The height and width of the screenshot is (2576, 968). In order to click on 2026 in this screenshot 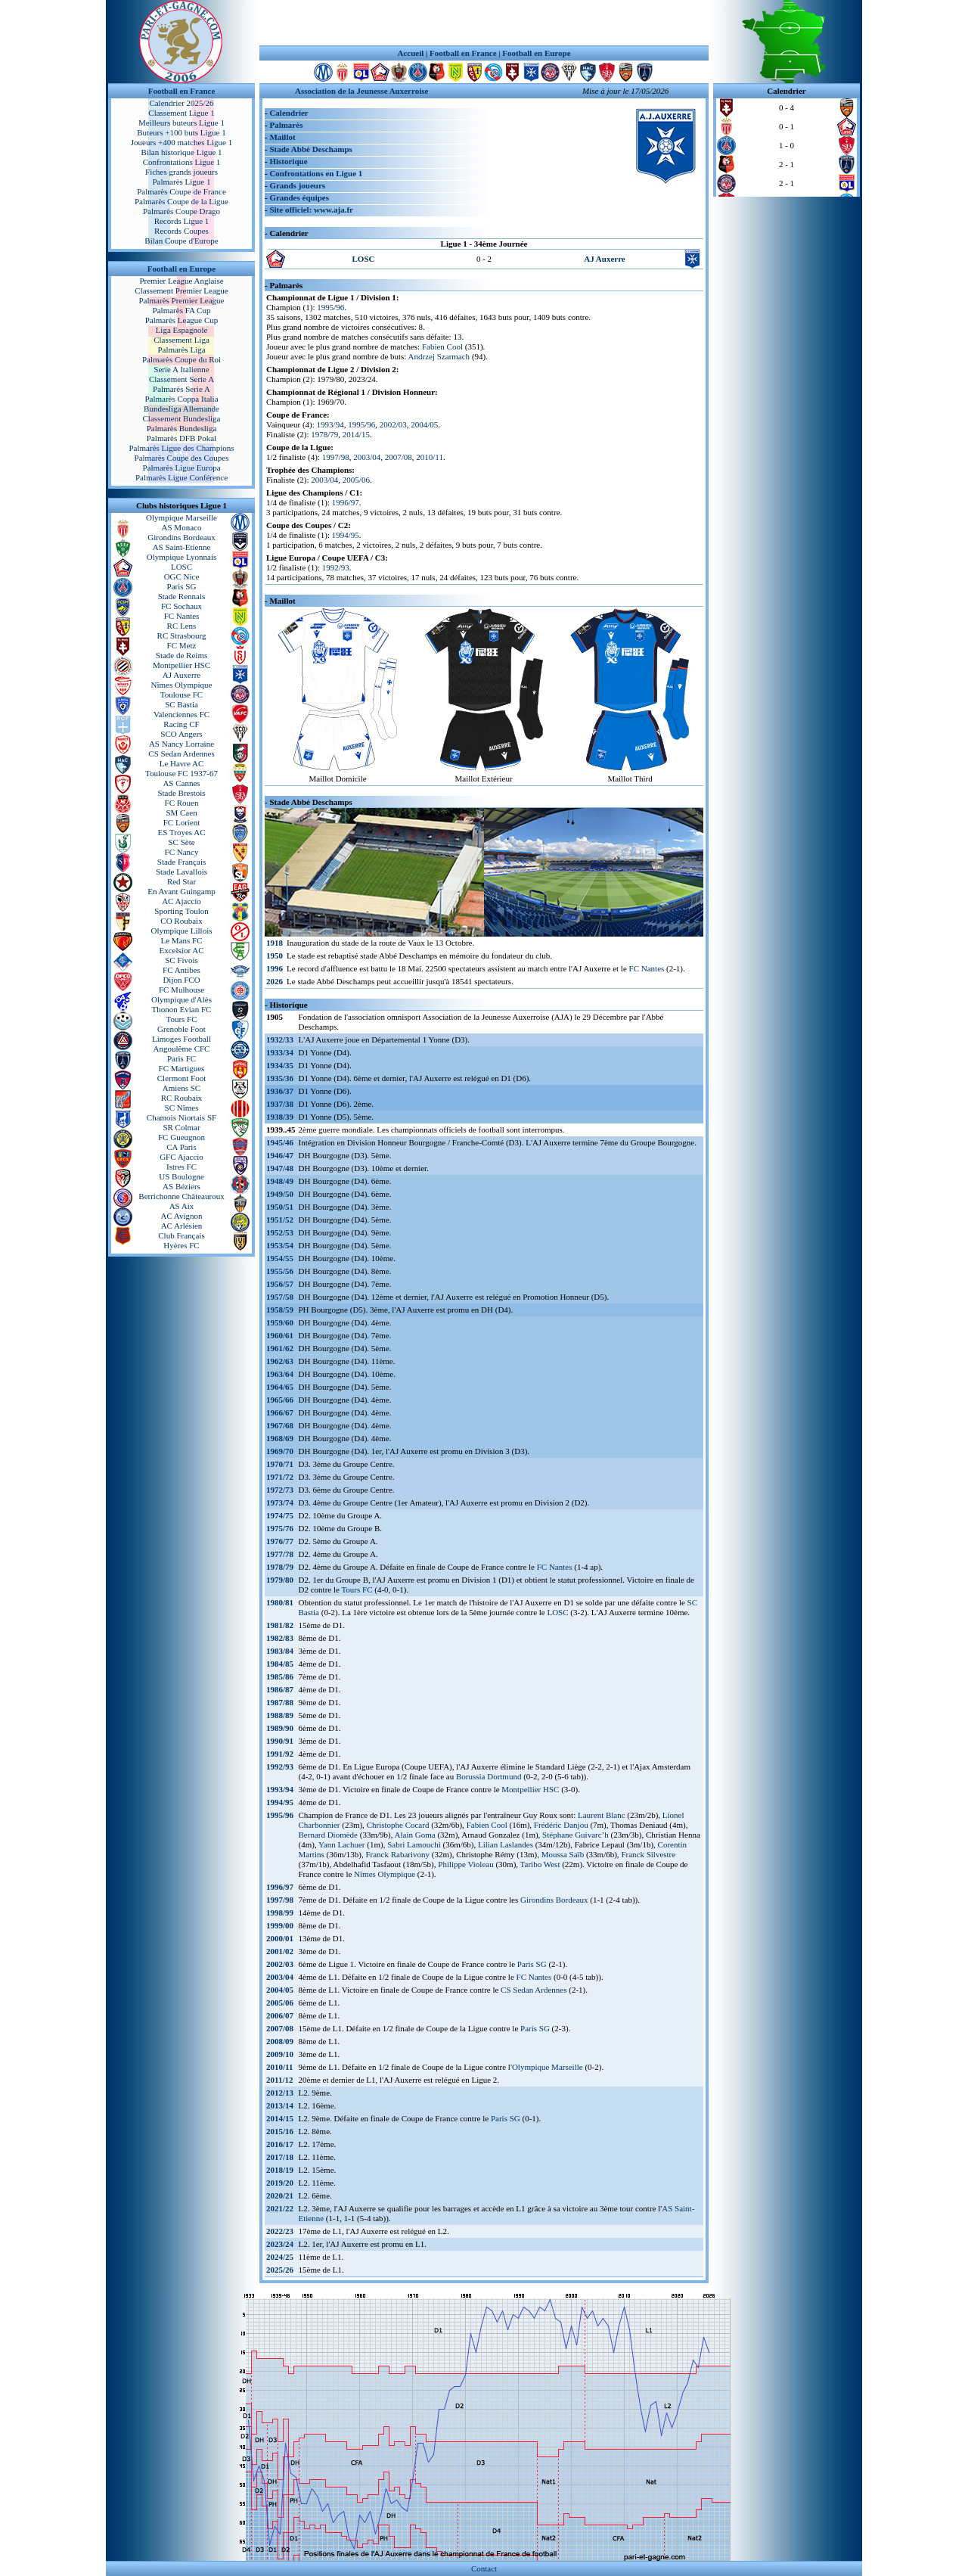, I will do `click(274, 981)`.